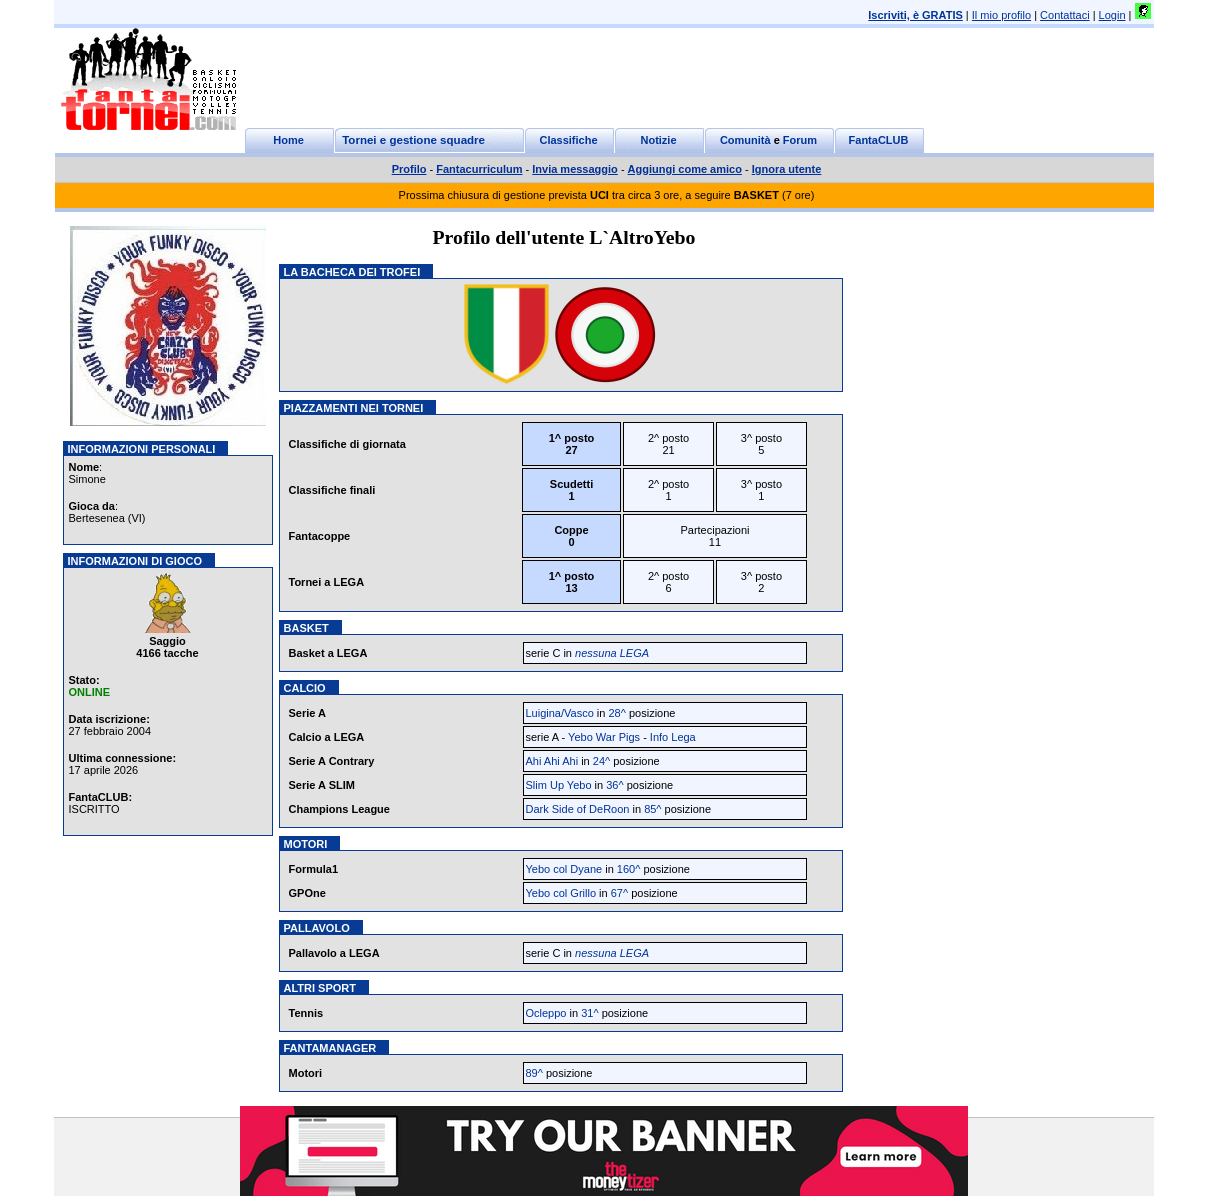 The image size is (1207, 1196). What do you see at coordinates (879, 140) in the screenshot?
I see `FantaCLUB` at bounding box center [879, 140].